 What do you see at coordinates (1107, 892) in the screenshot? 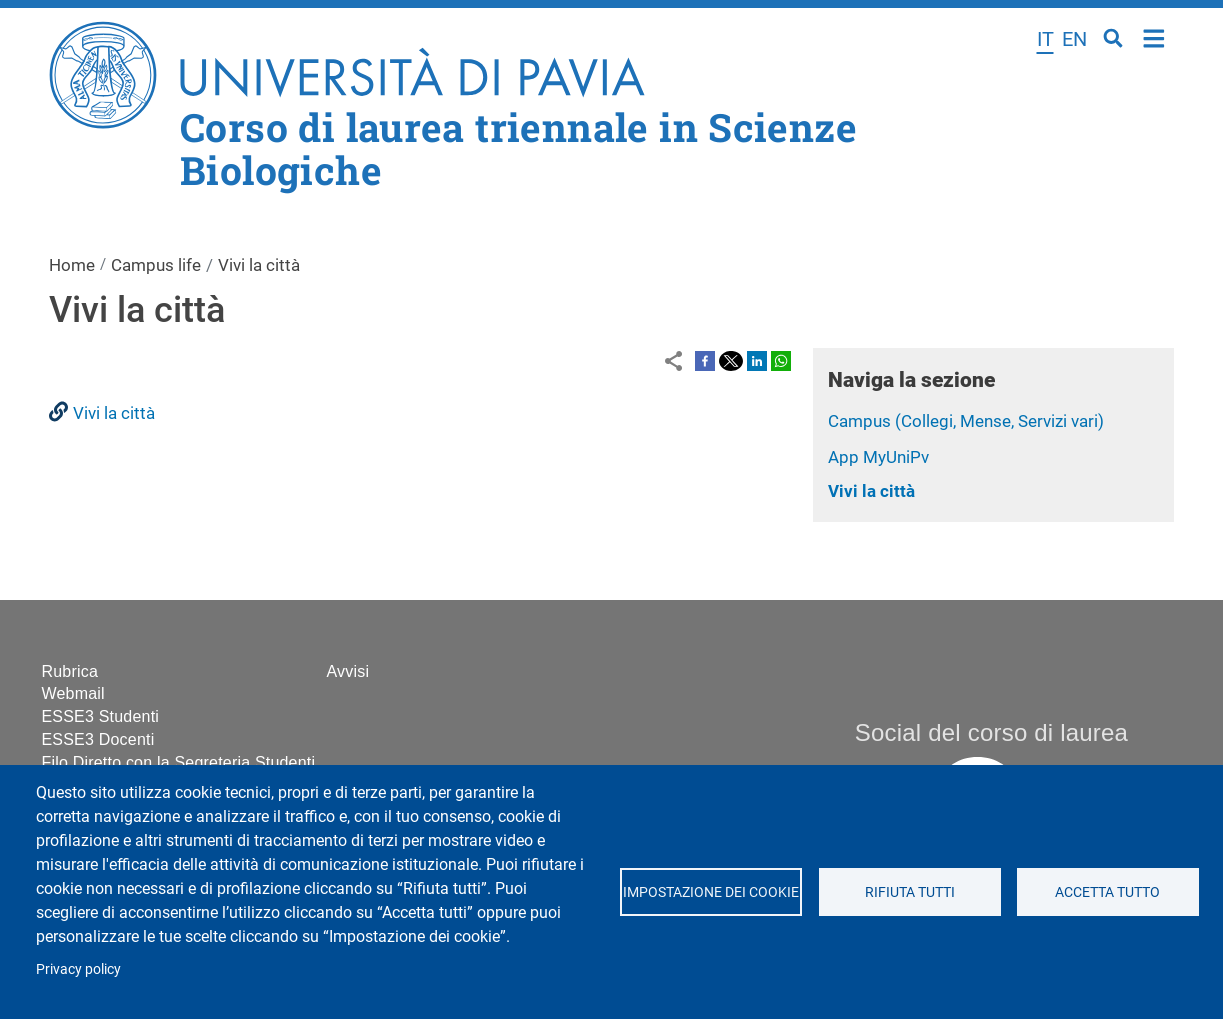
I see `Accetta tutto` at bounding box center [1107, 892].